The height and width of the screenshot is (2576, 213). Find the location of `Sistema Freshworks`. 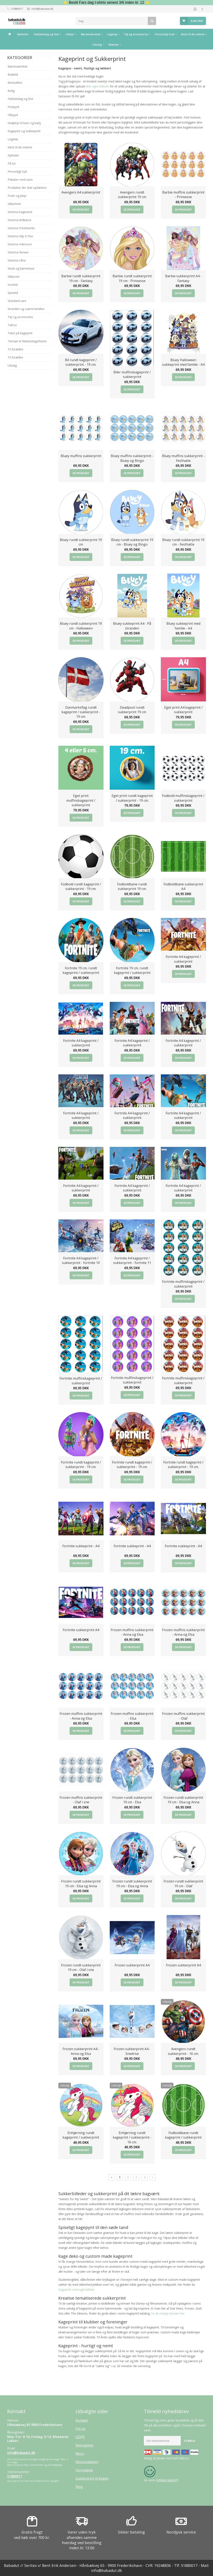

Sistema Freshworks is located at coordinates (21, 228).